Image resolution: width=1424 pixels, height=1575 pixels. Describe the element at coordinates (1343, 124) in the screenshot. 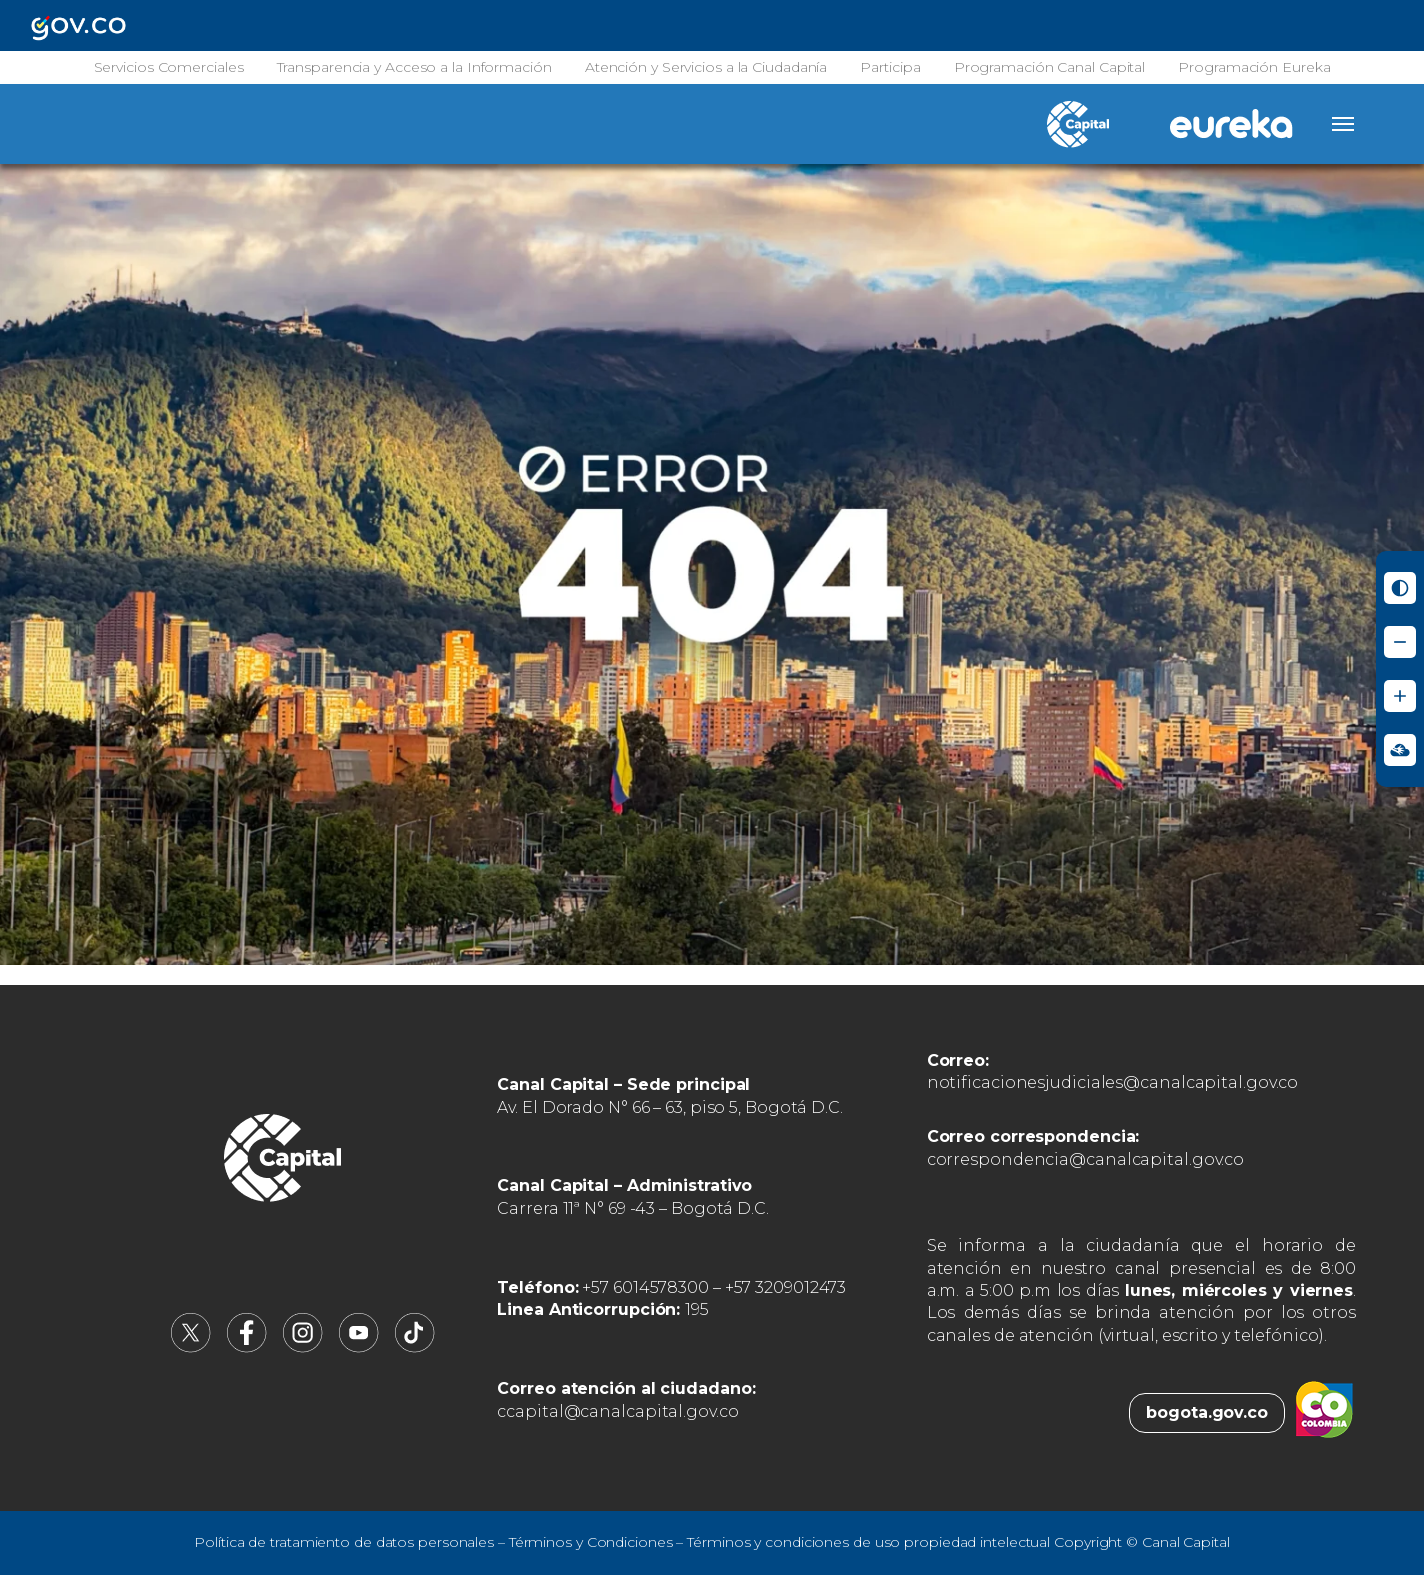

I see `[Abrir menú]` at that location.